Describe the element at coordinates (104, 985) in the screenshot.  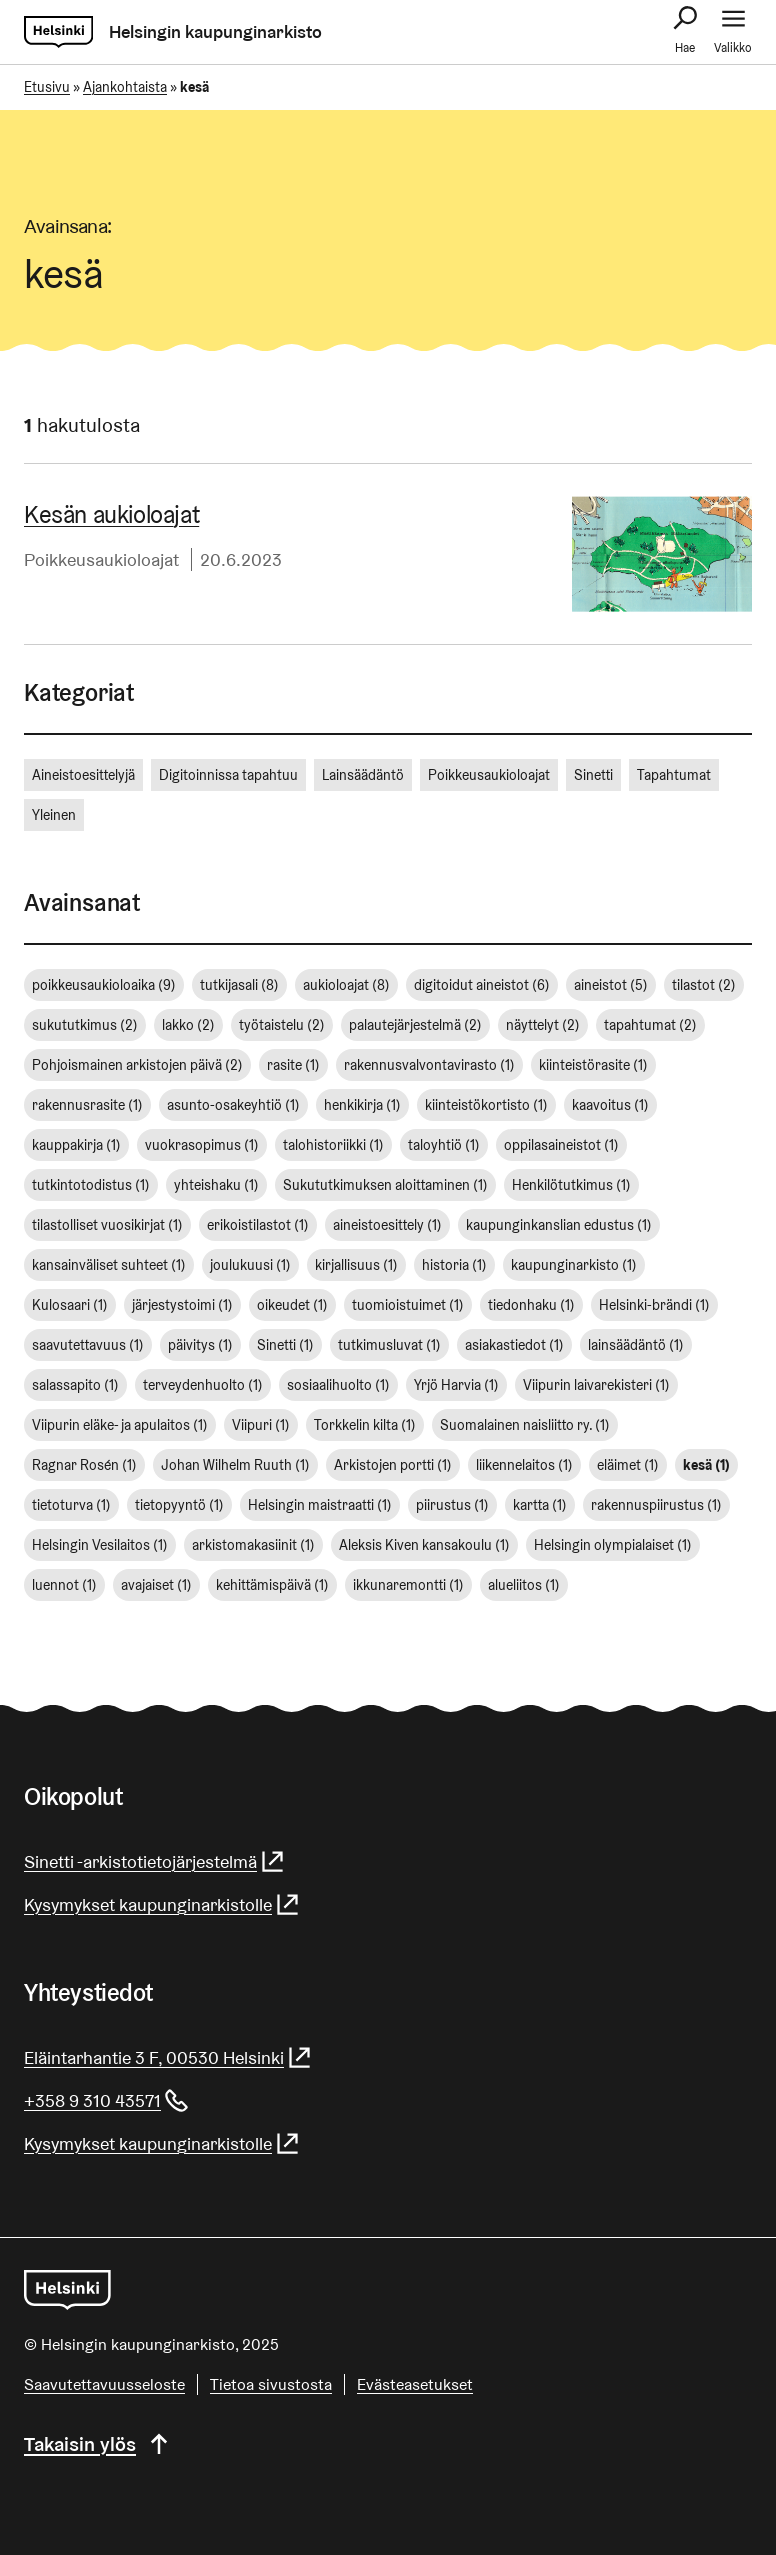
I see `poikkeusaukioloaika [poikkeusaukioloaika (9 kohdetta)]` at that location.